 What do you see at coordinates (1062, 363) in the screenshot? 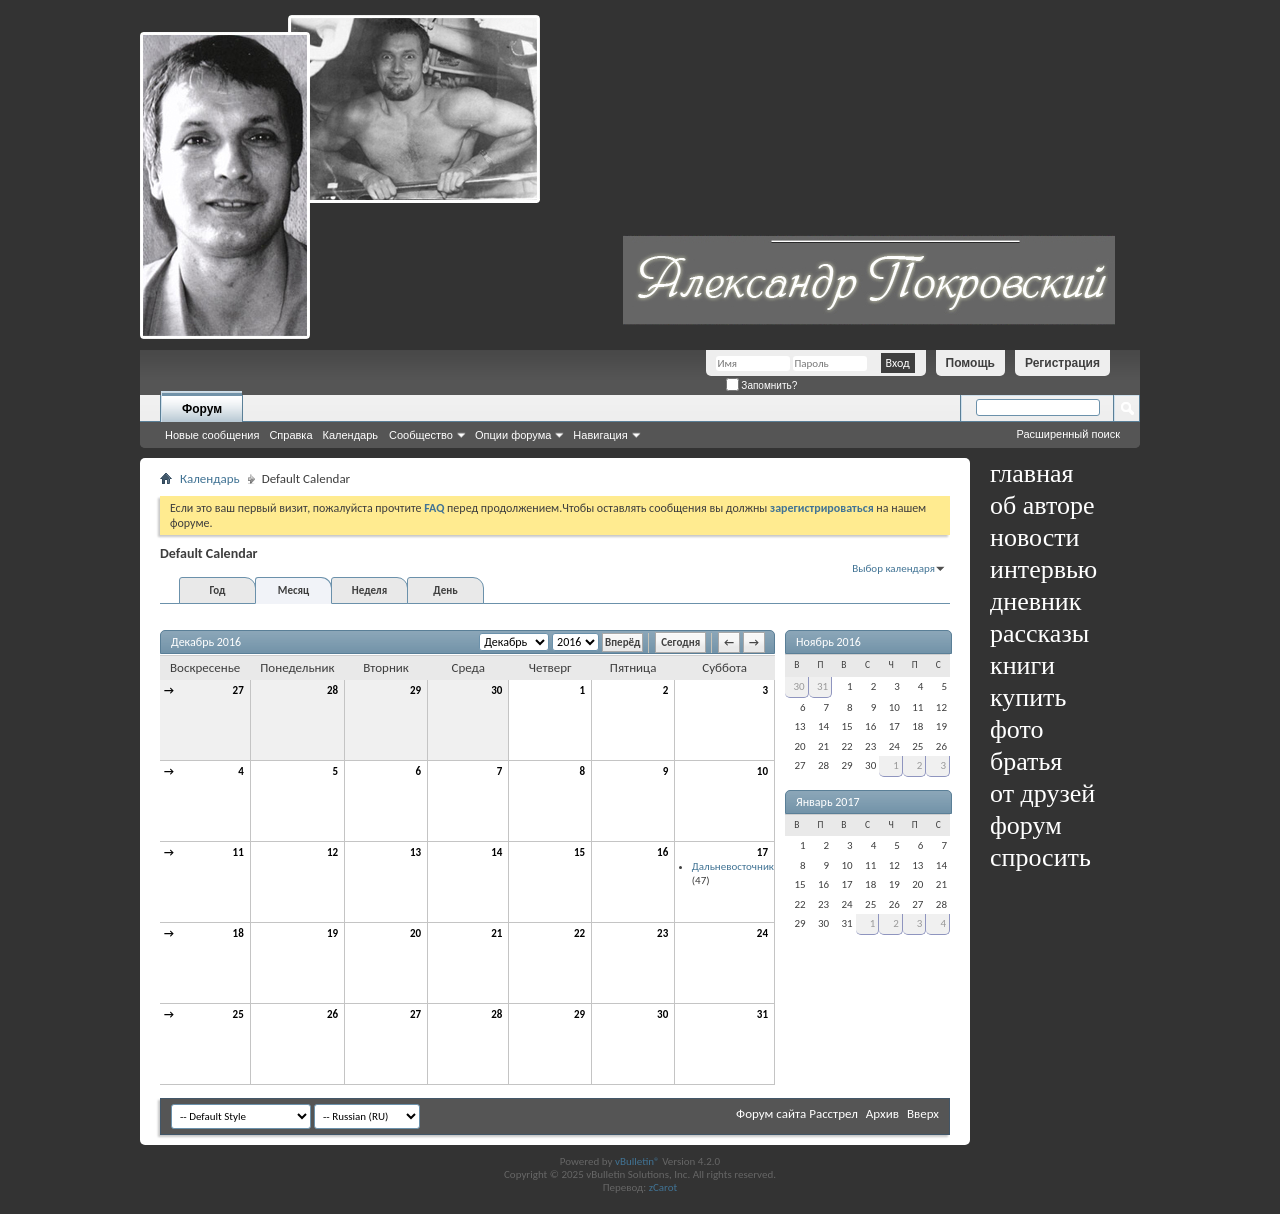
I see `Регистрация` at bounding box center [1062, 363].